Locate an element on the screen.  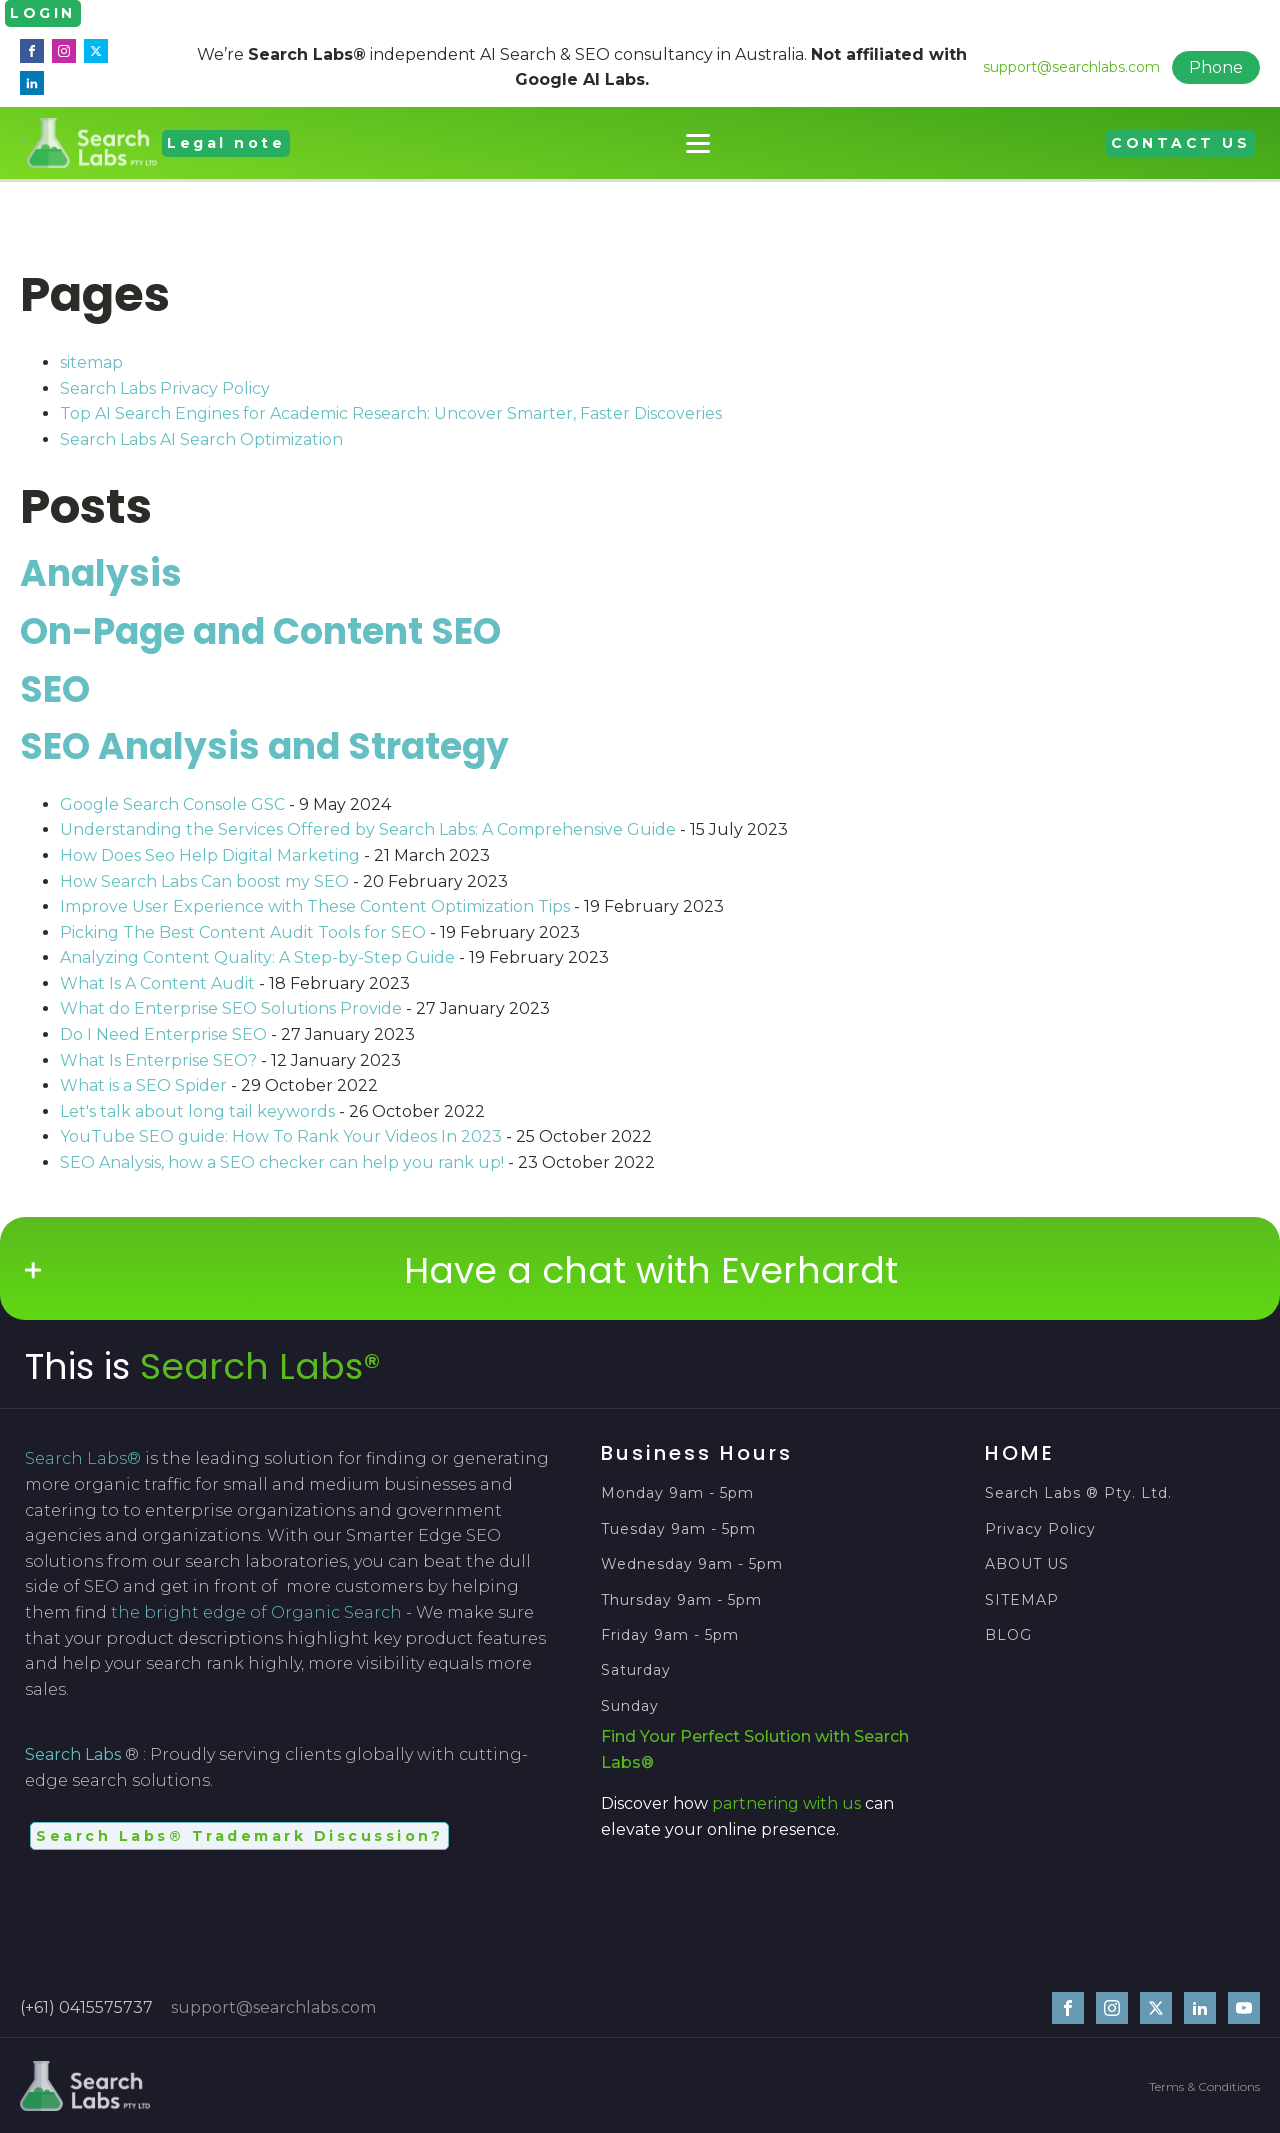
Google Search Console GSC is located at coordinates (172, 803).